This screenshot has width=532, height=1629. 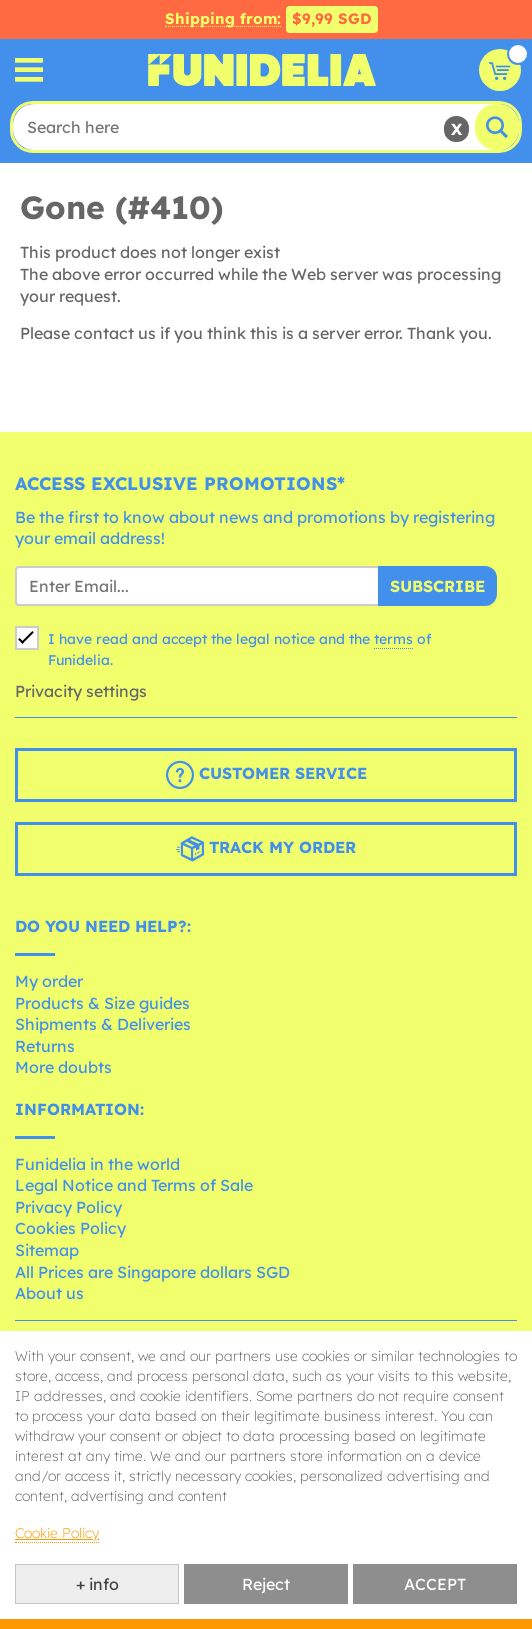 I want to click on Products & Size guides, so click(x=102, y=1003).